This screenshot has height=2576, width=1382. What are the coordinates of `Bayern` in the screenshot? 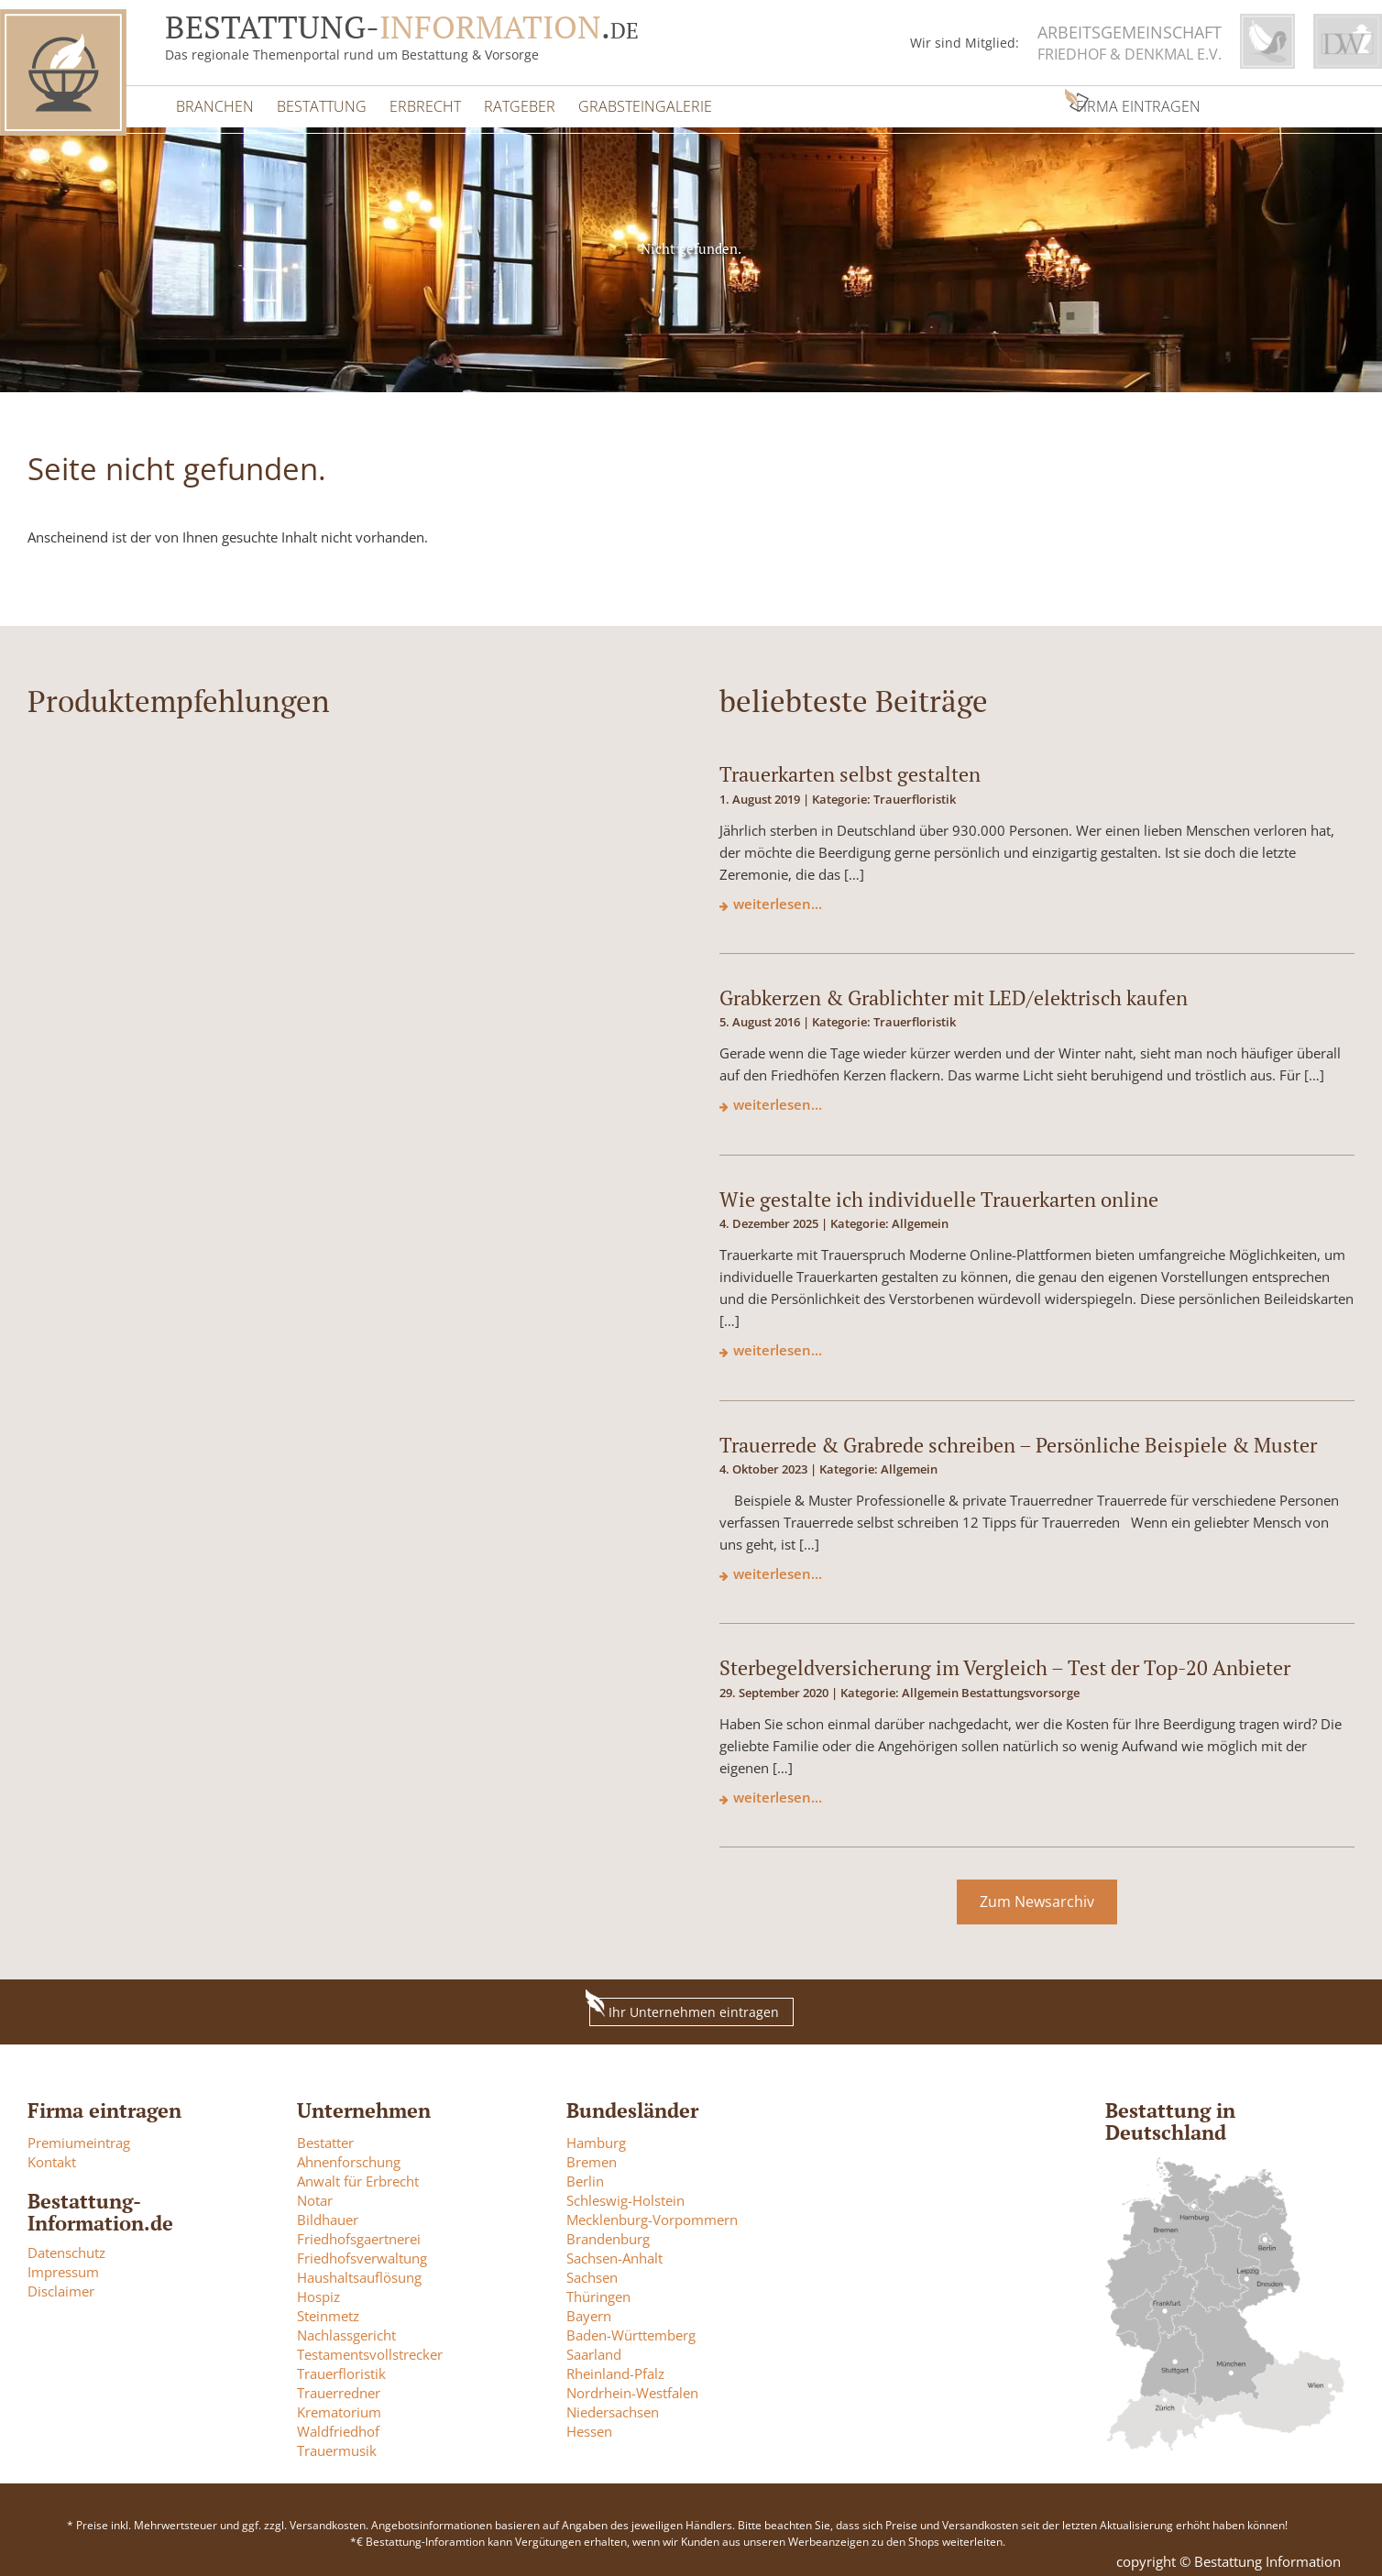 It's located at (588, 2310).